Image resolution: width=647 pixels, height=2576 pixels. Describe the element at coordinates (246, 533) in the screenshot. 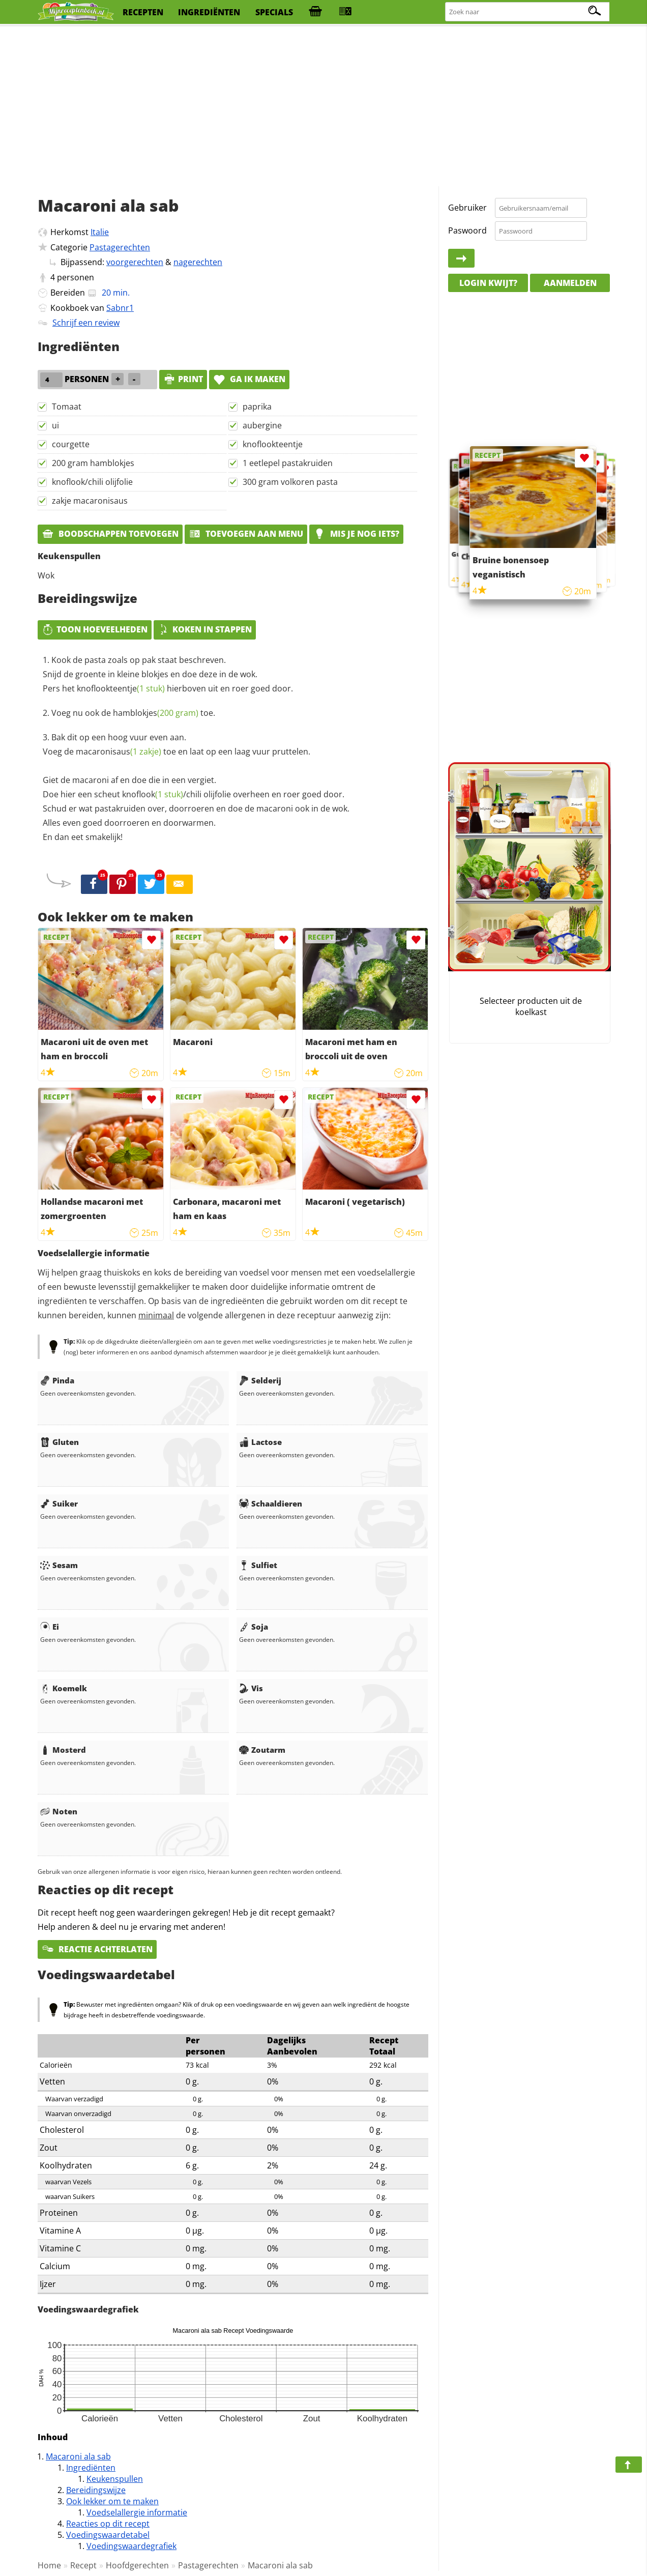

I see `Toevoegen aan menu` at that location.